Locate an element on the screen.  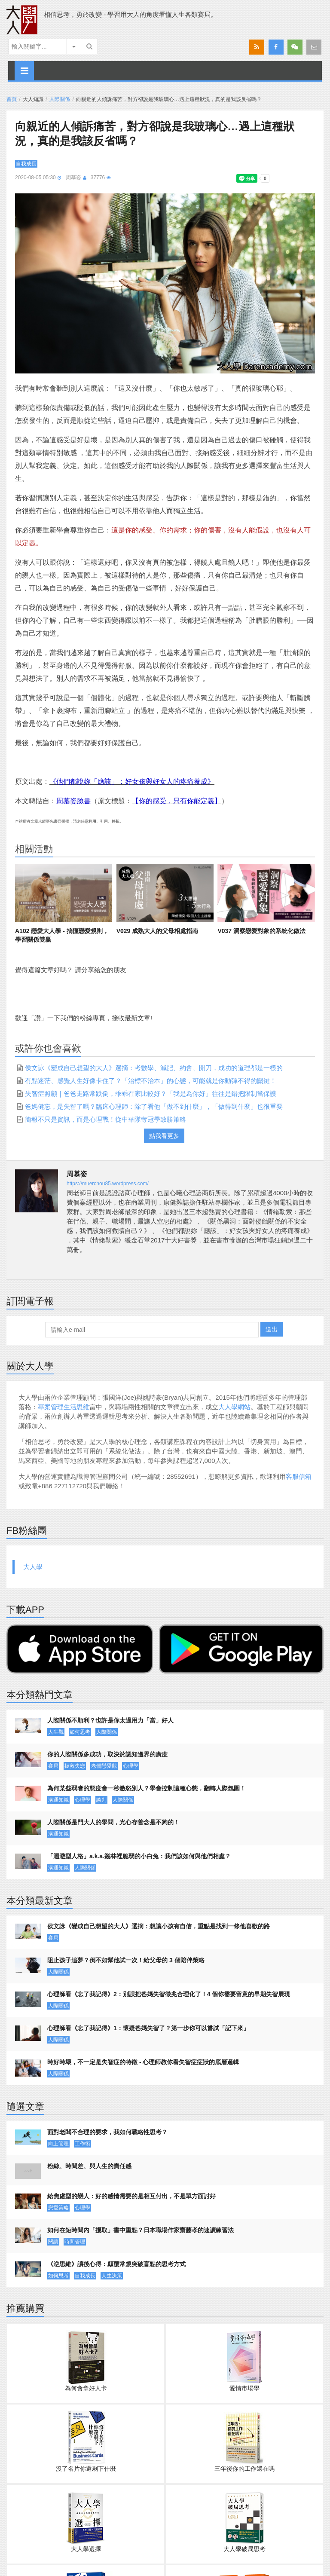
時好時壞，不一定是失智症的特徵 - 心理師教你看失智症症狀的底層邏輯 is located at coordinates (143, 2062).